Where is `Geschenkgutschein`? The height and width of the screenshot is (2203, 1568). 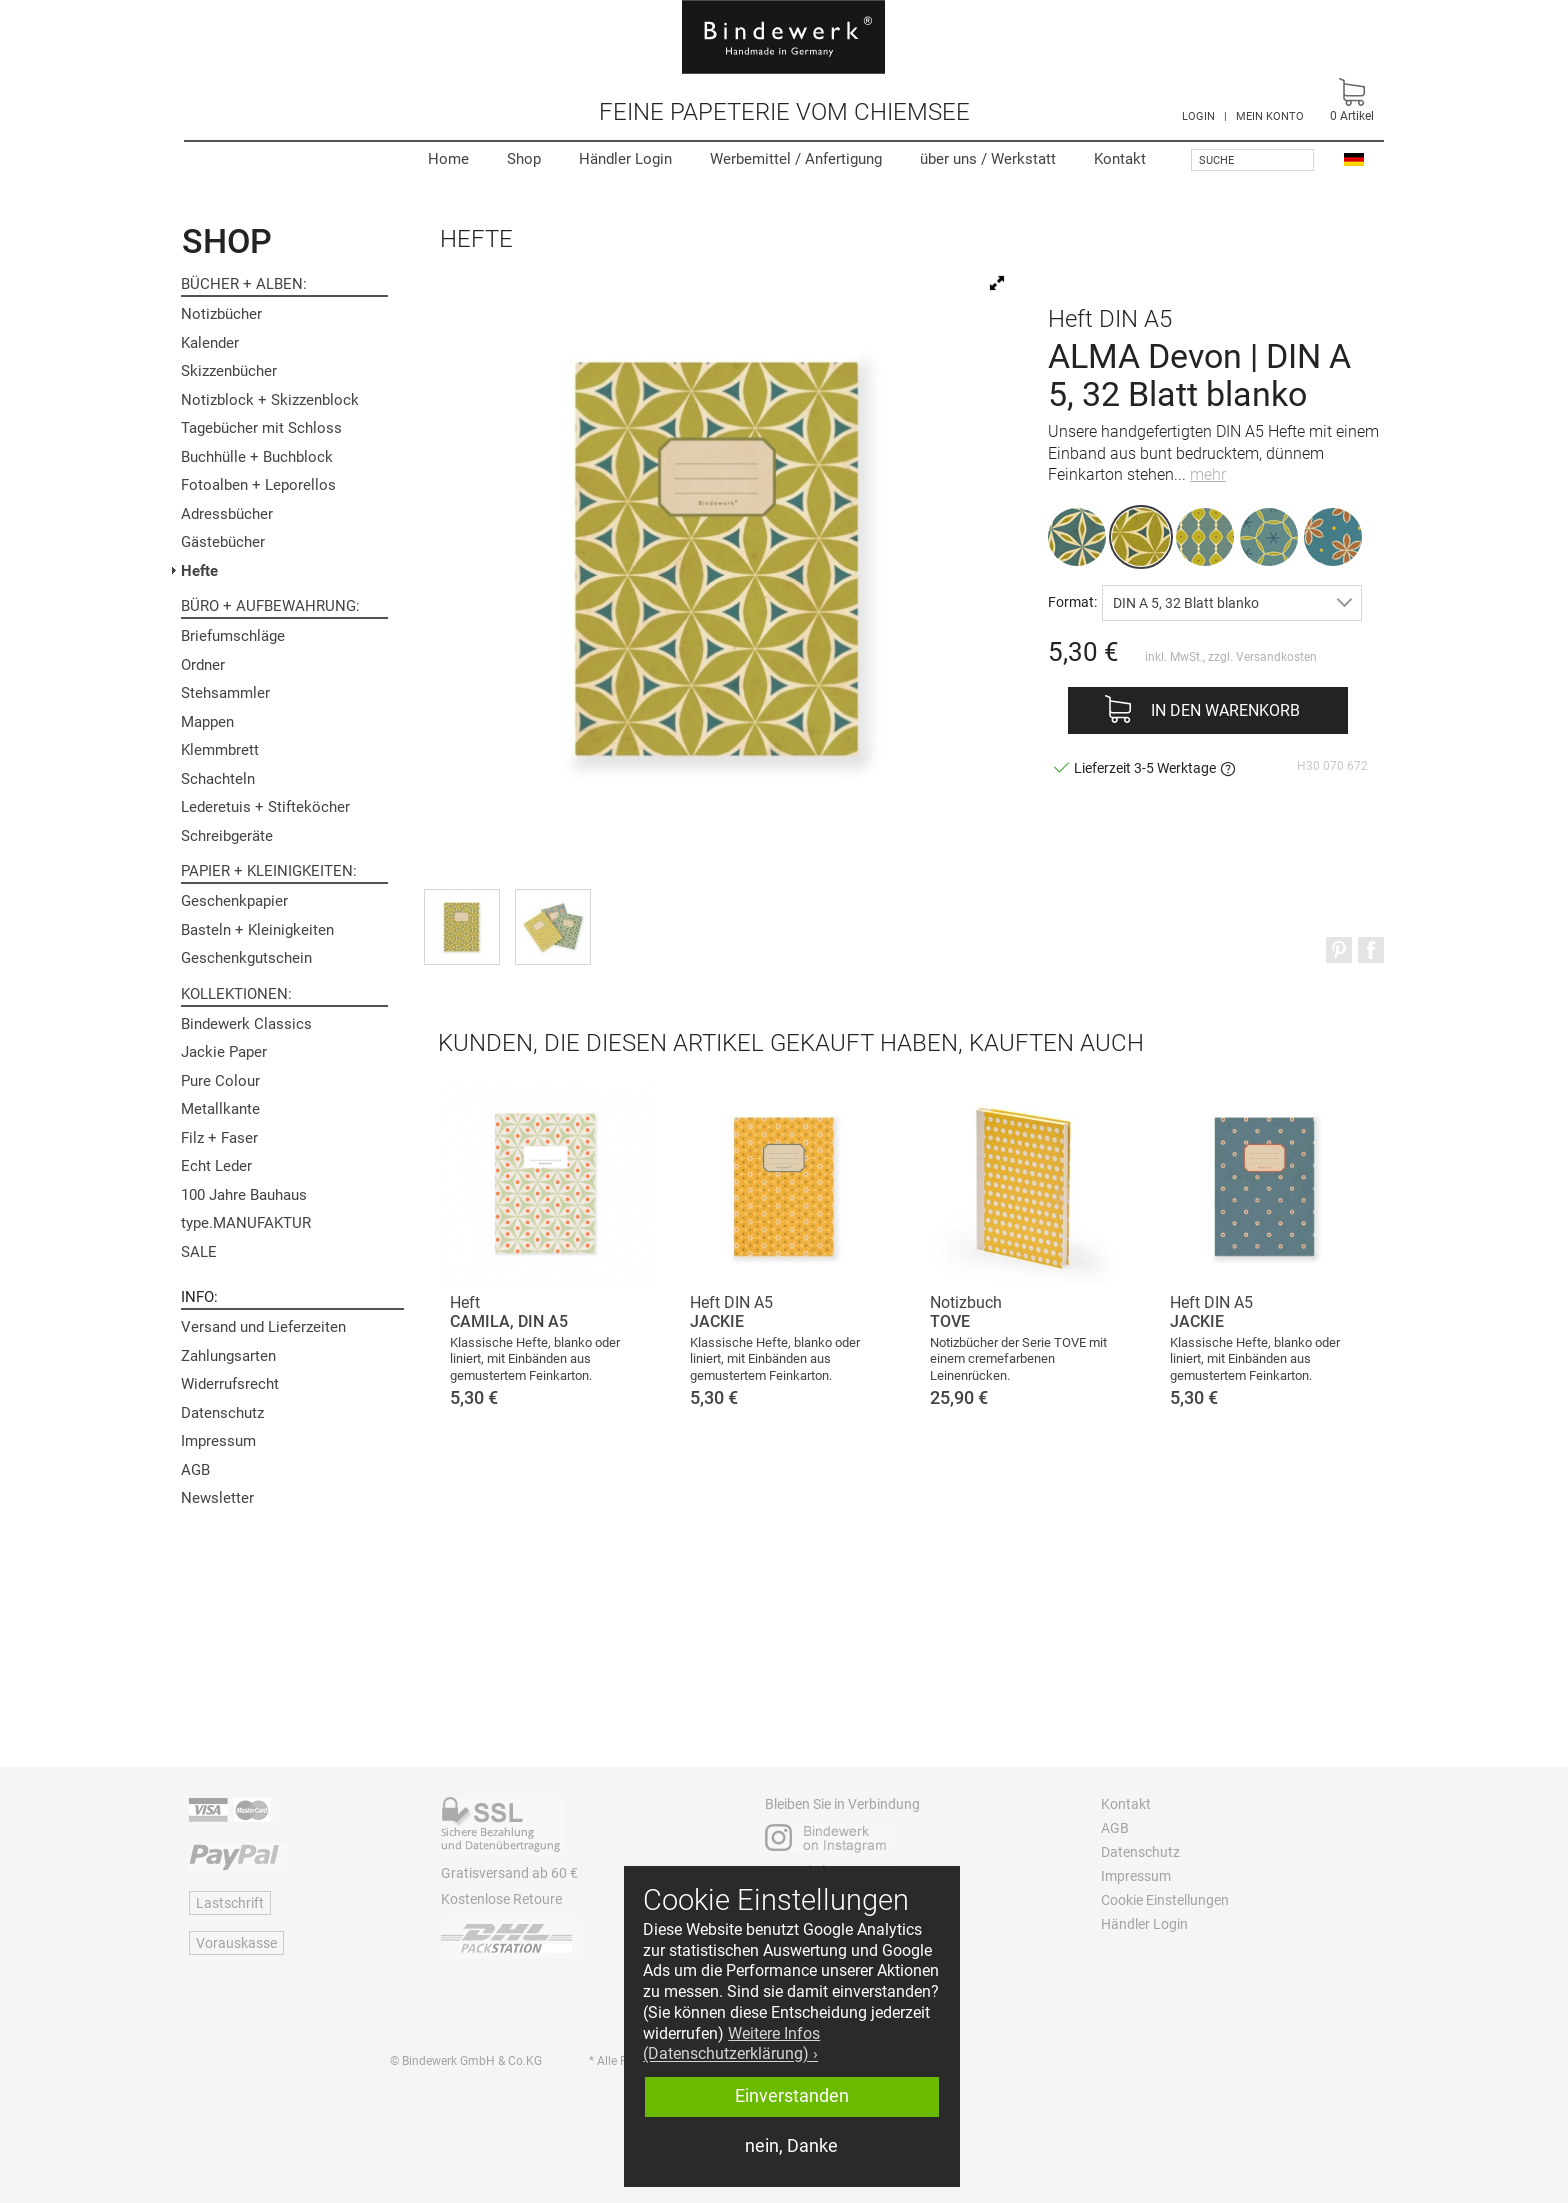 Geschenkgutschein is located at coordinates (246, 958).